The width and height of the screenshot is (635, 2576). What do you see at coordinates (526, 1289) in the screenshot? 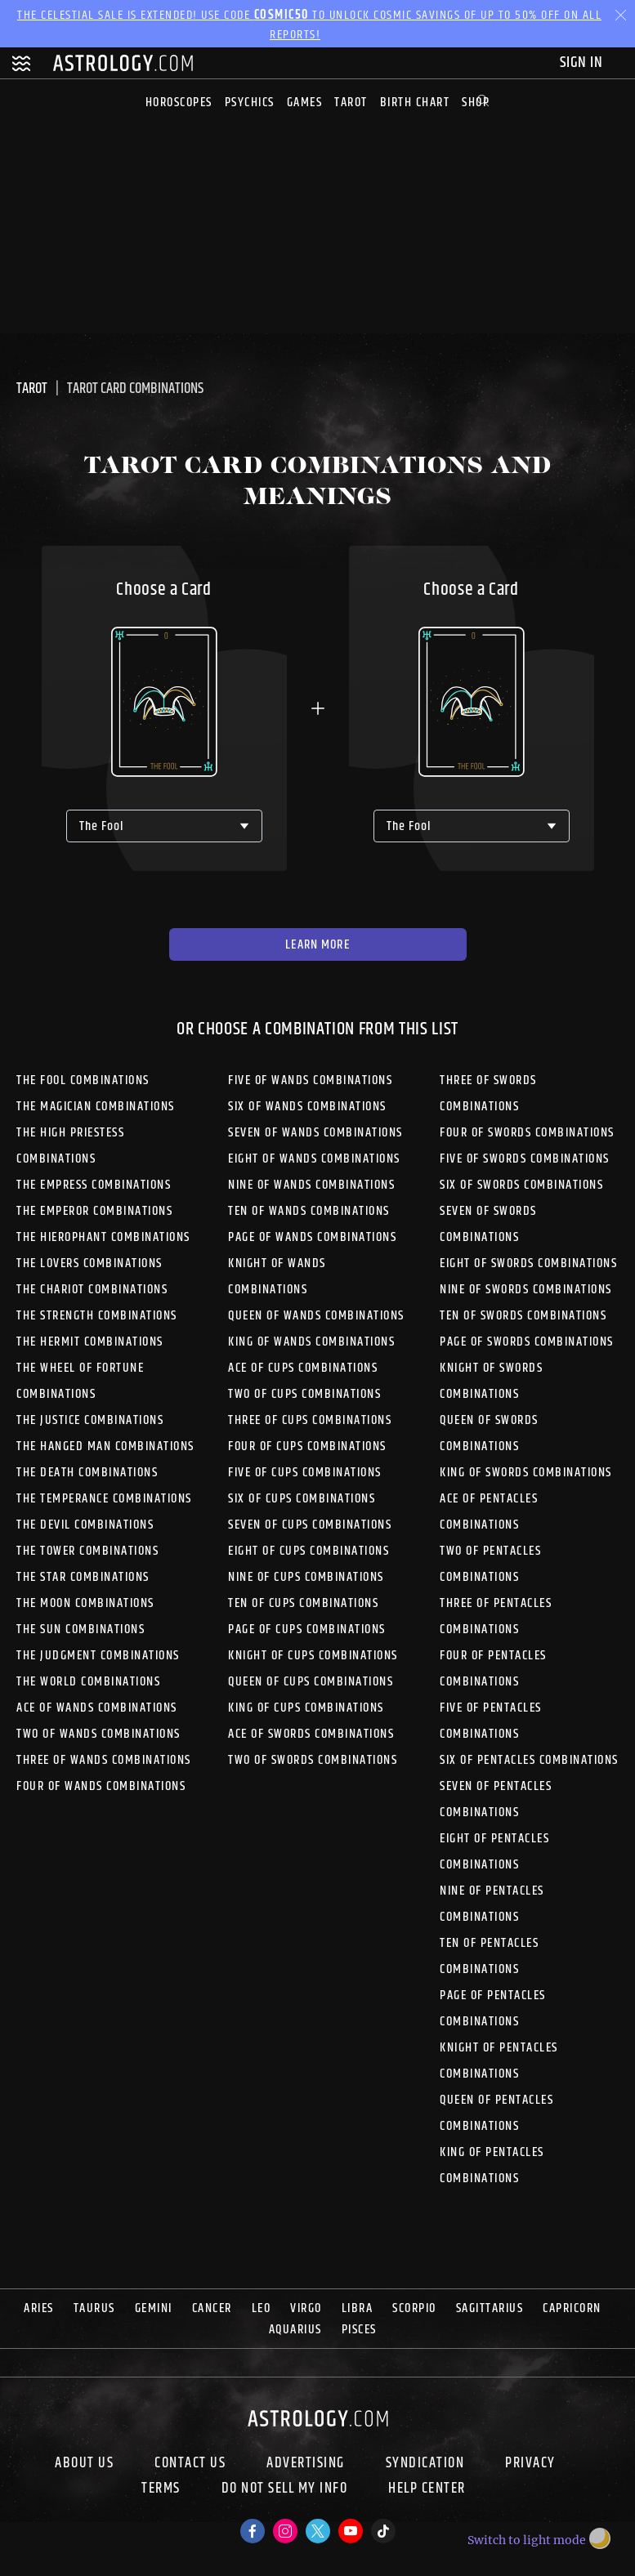
I see `Nine of Swords Combinations` at bounding box center [526, 1289].